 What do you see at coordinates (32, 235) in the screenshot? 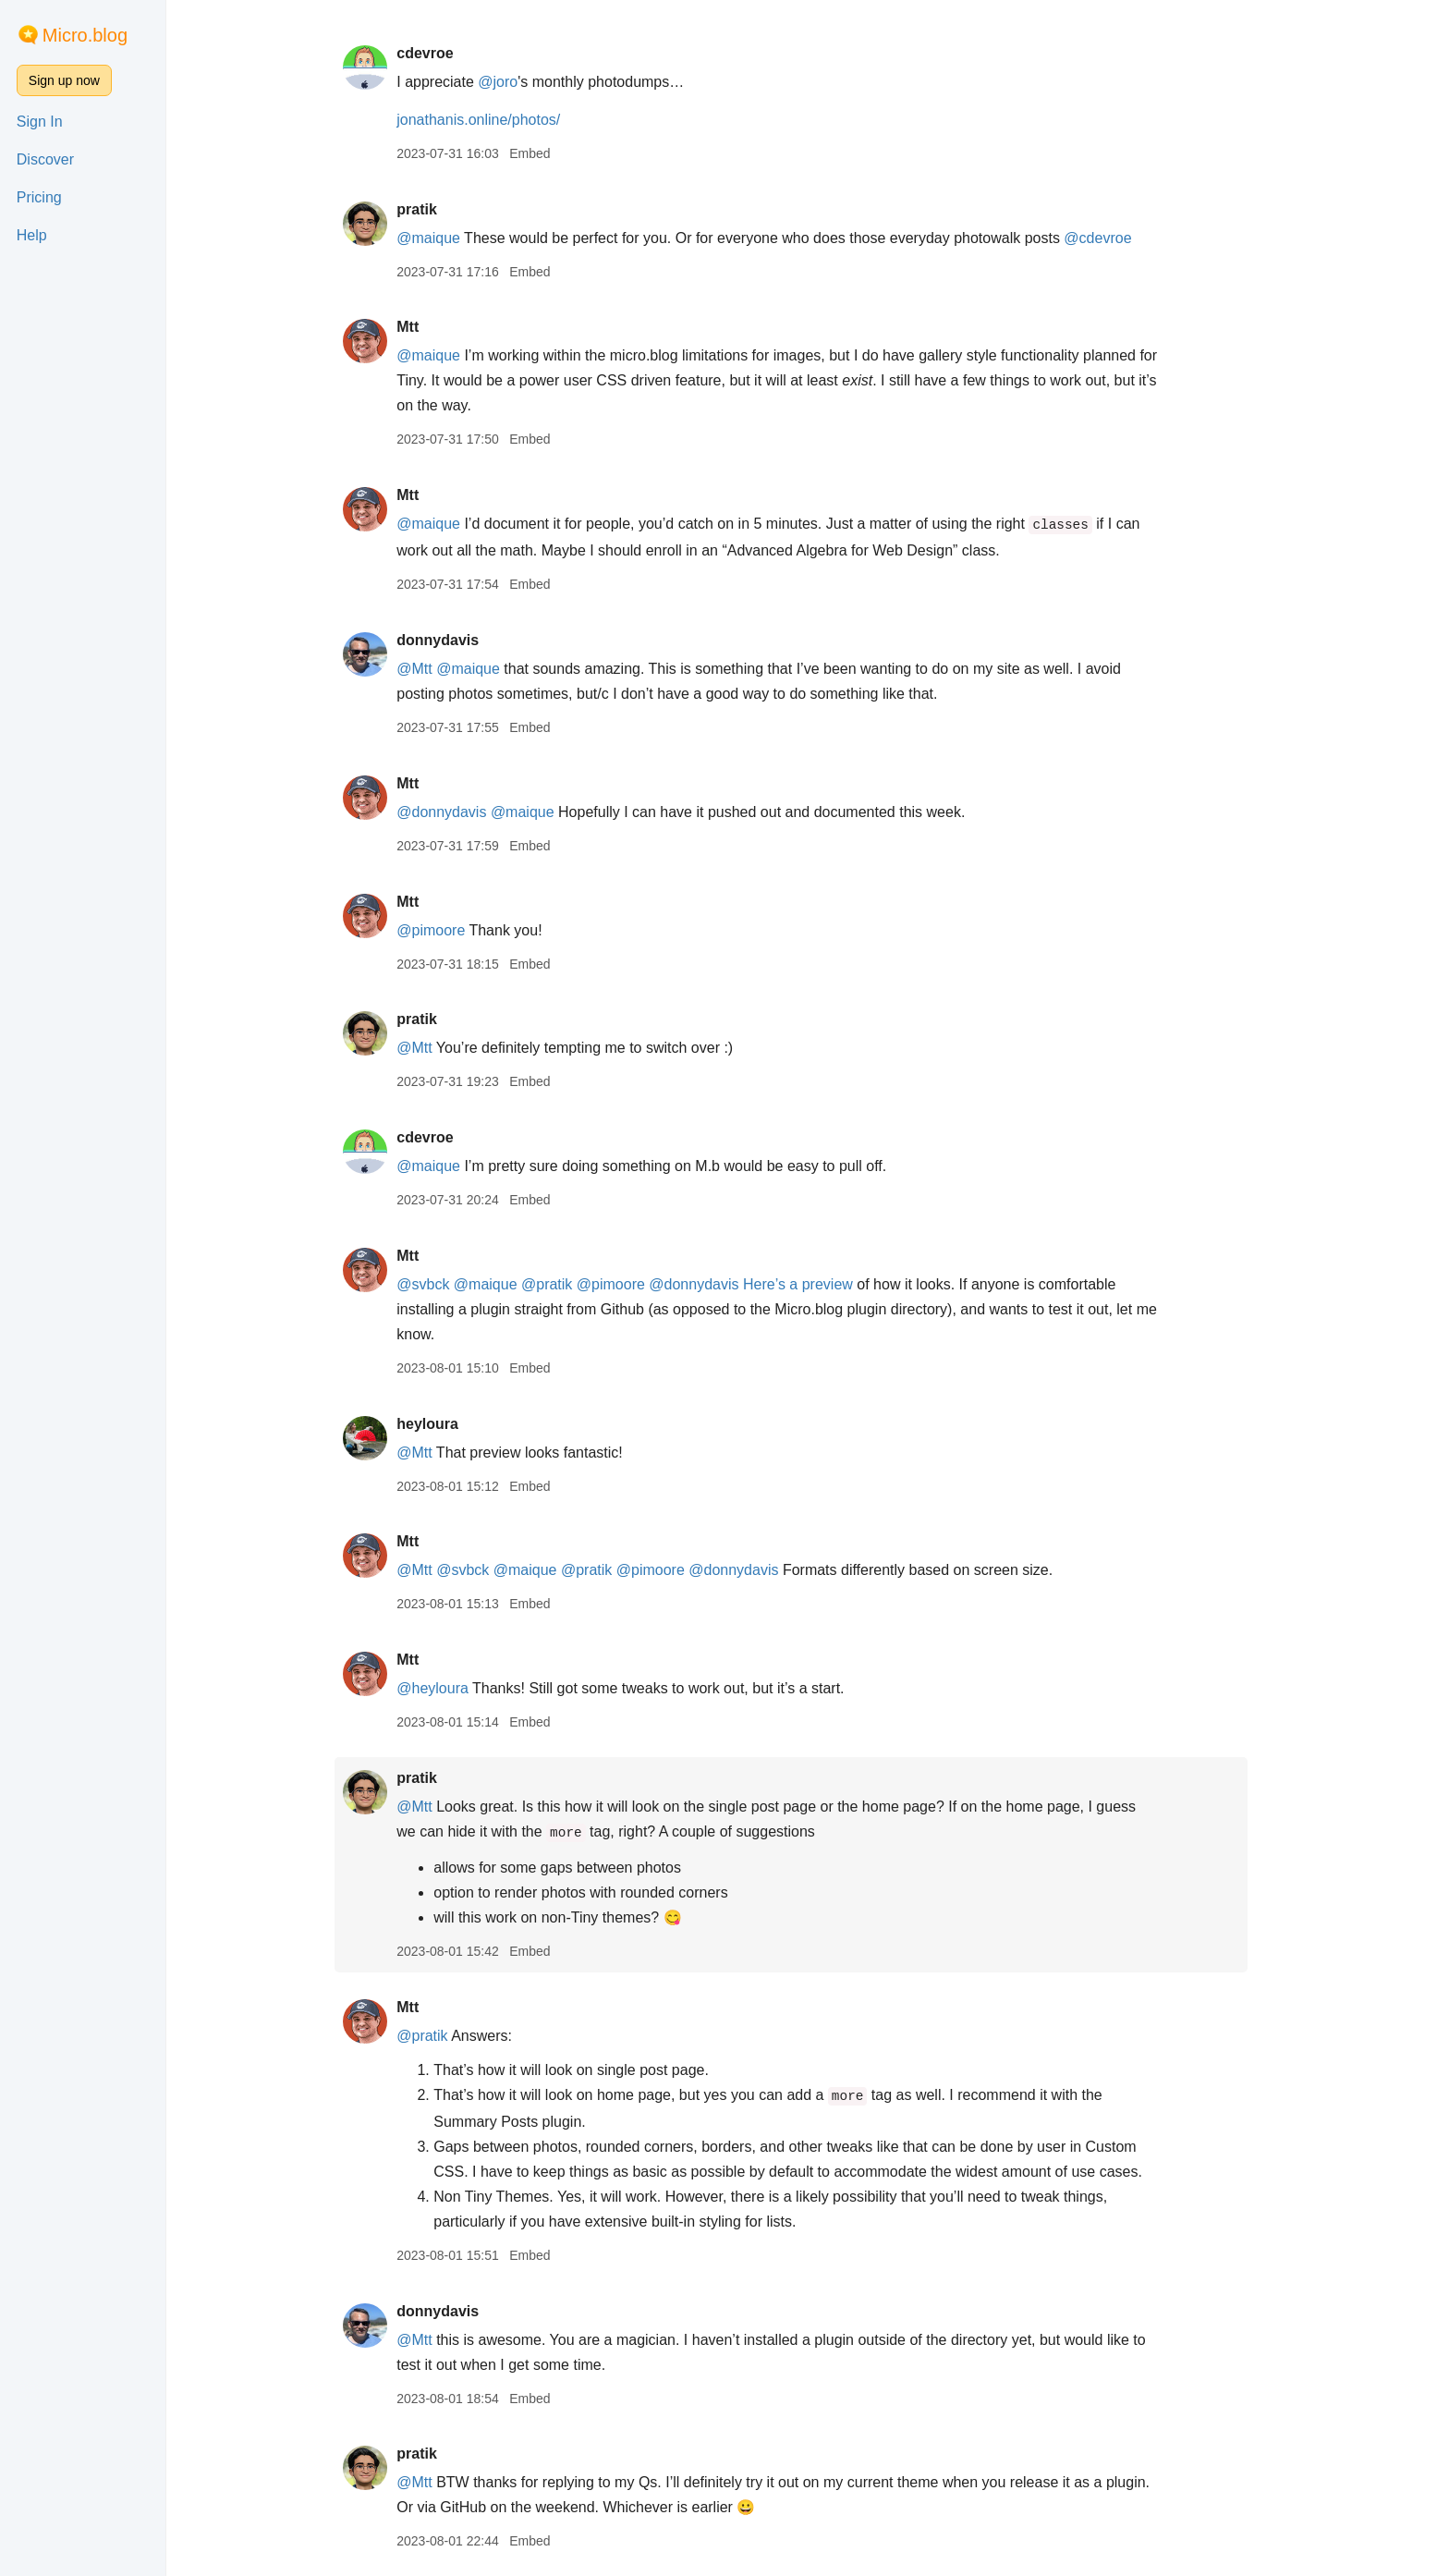
I see `Help` at bounding box center [32, 235].